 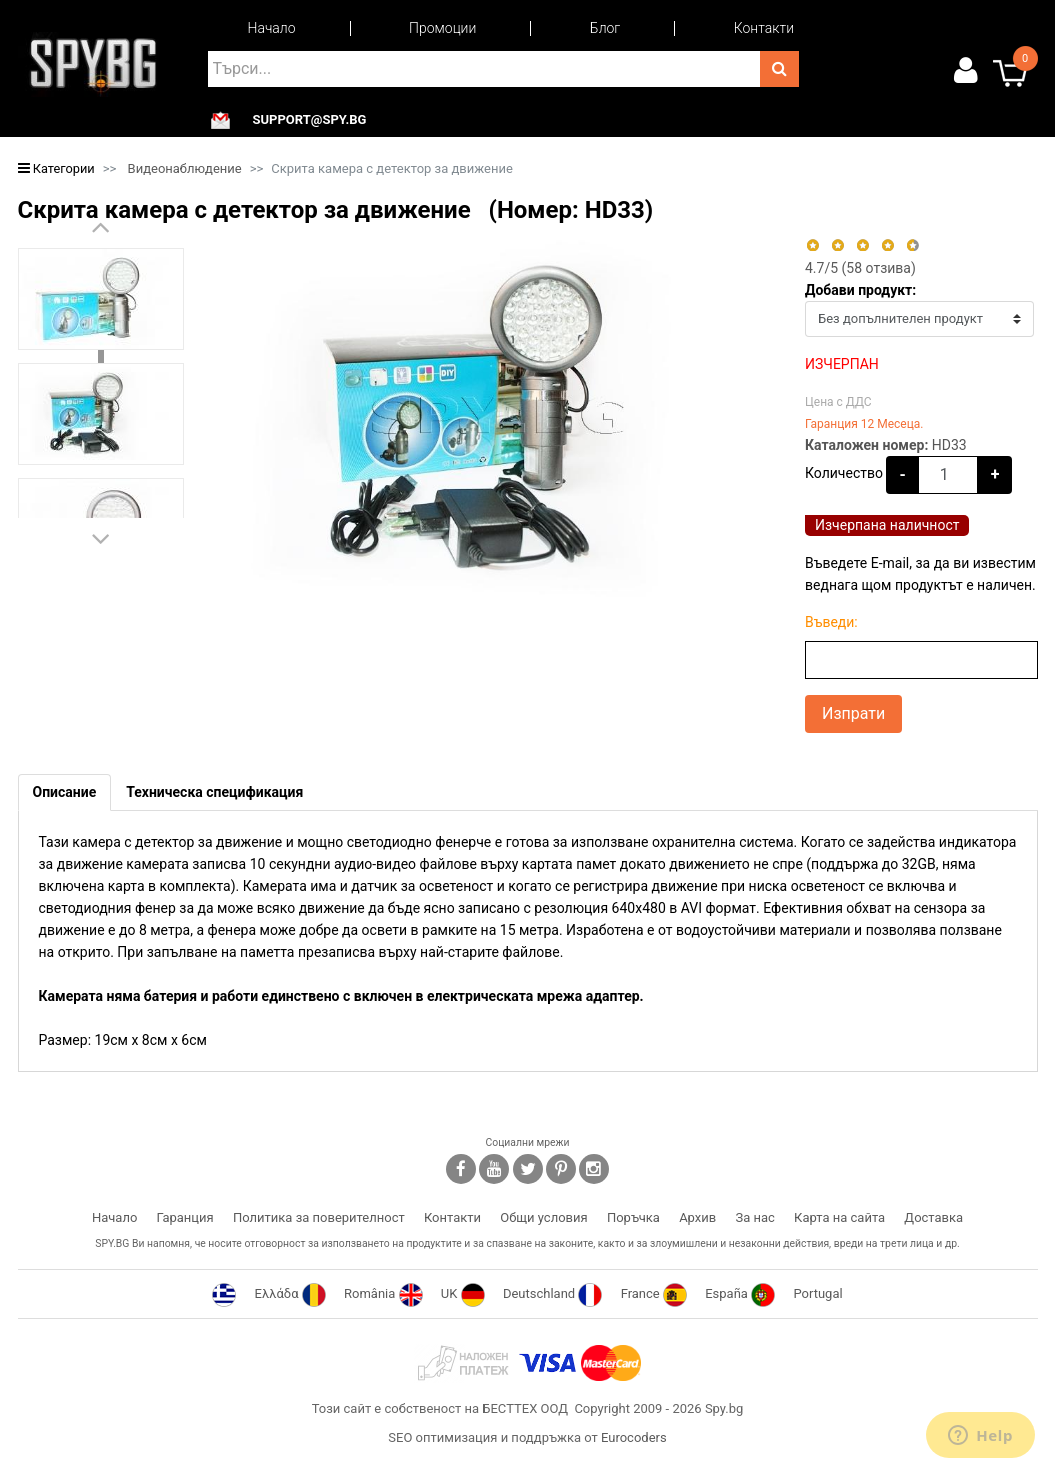 What do you see at coordinates (844, 473) in the screenshot?
I see `Количество` at bounding box center [844, 473].